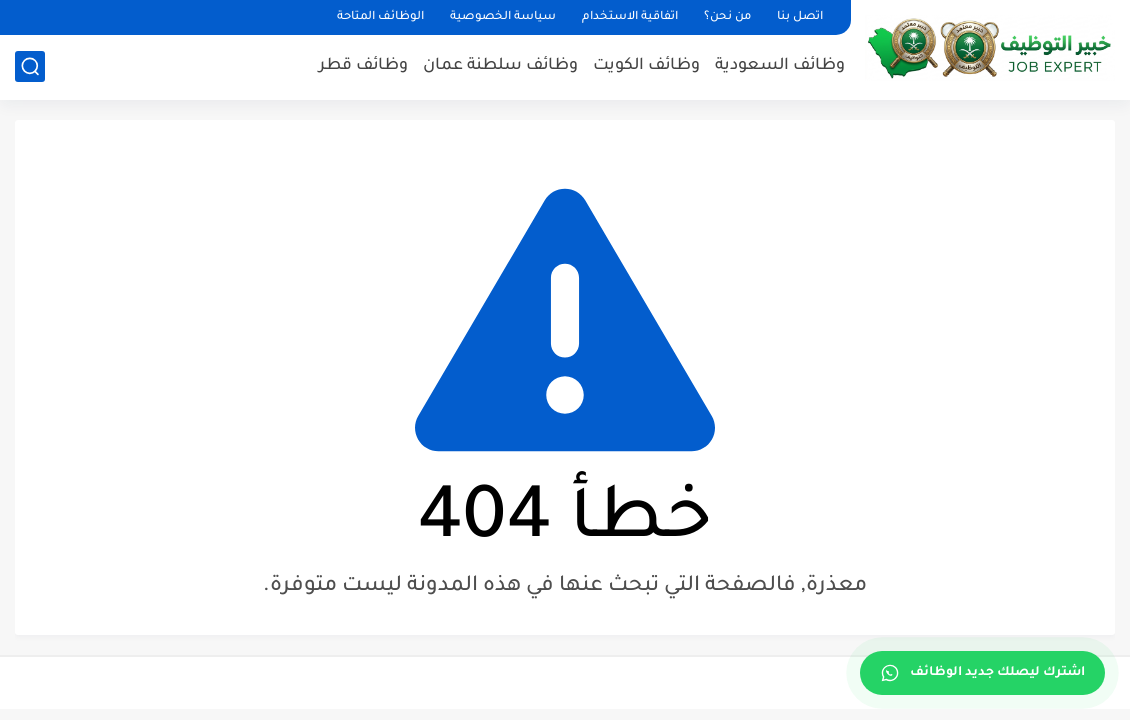  I want to click on وظائف السعودية, so click(780, 66).